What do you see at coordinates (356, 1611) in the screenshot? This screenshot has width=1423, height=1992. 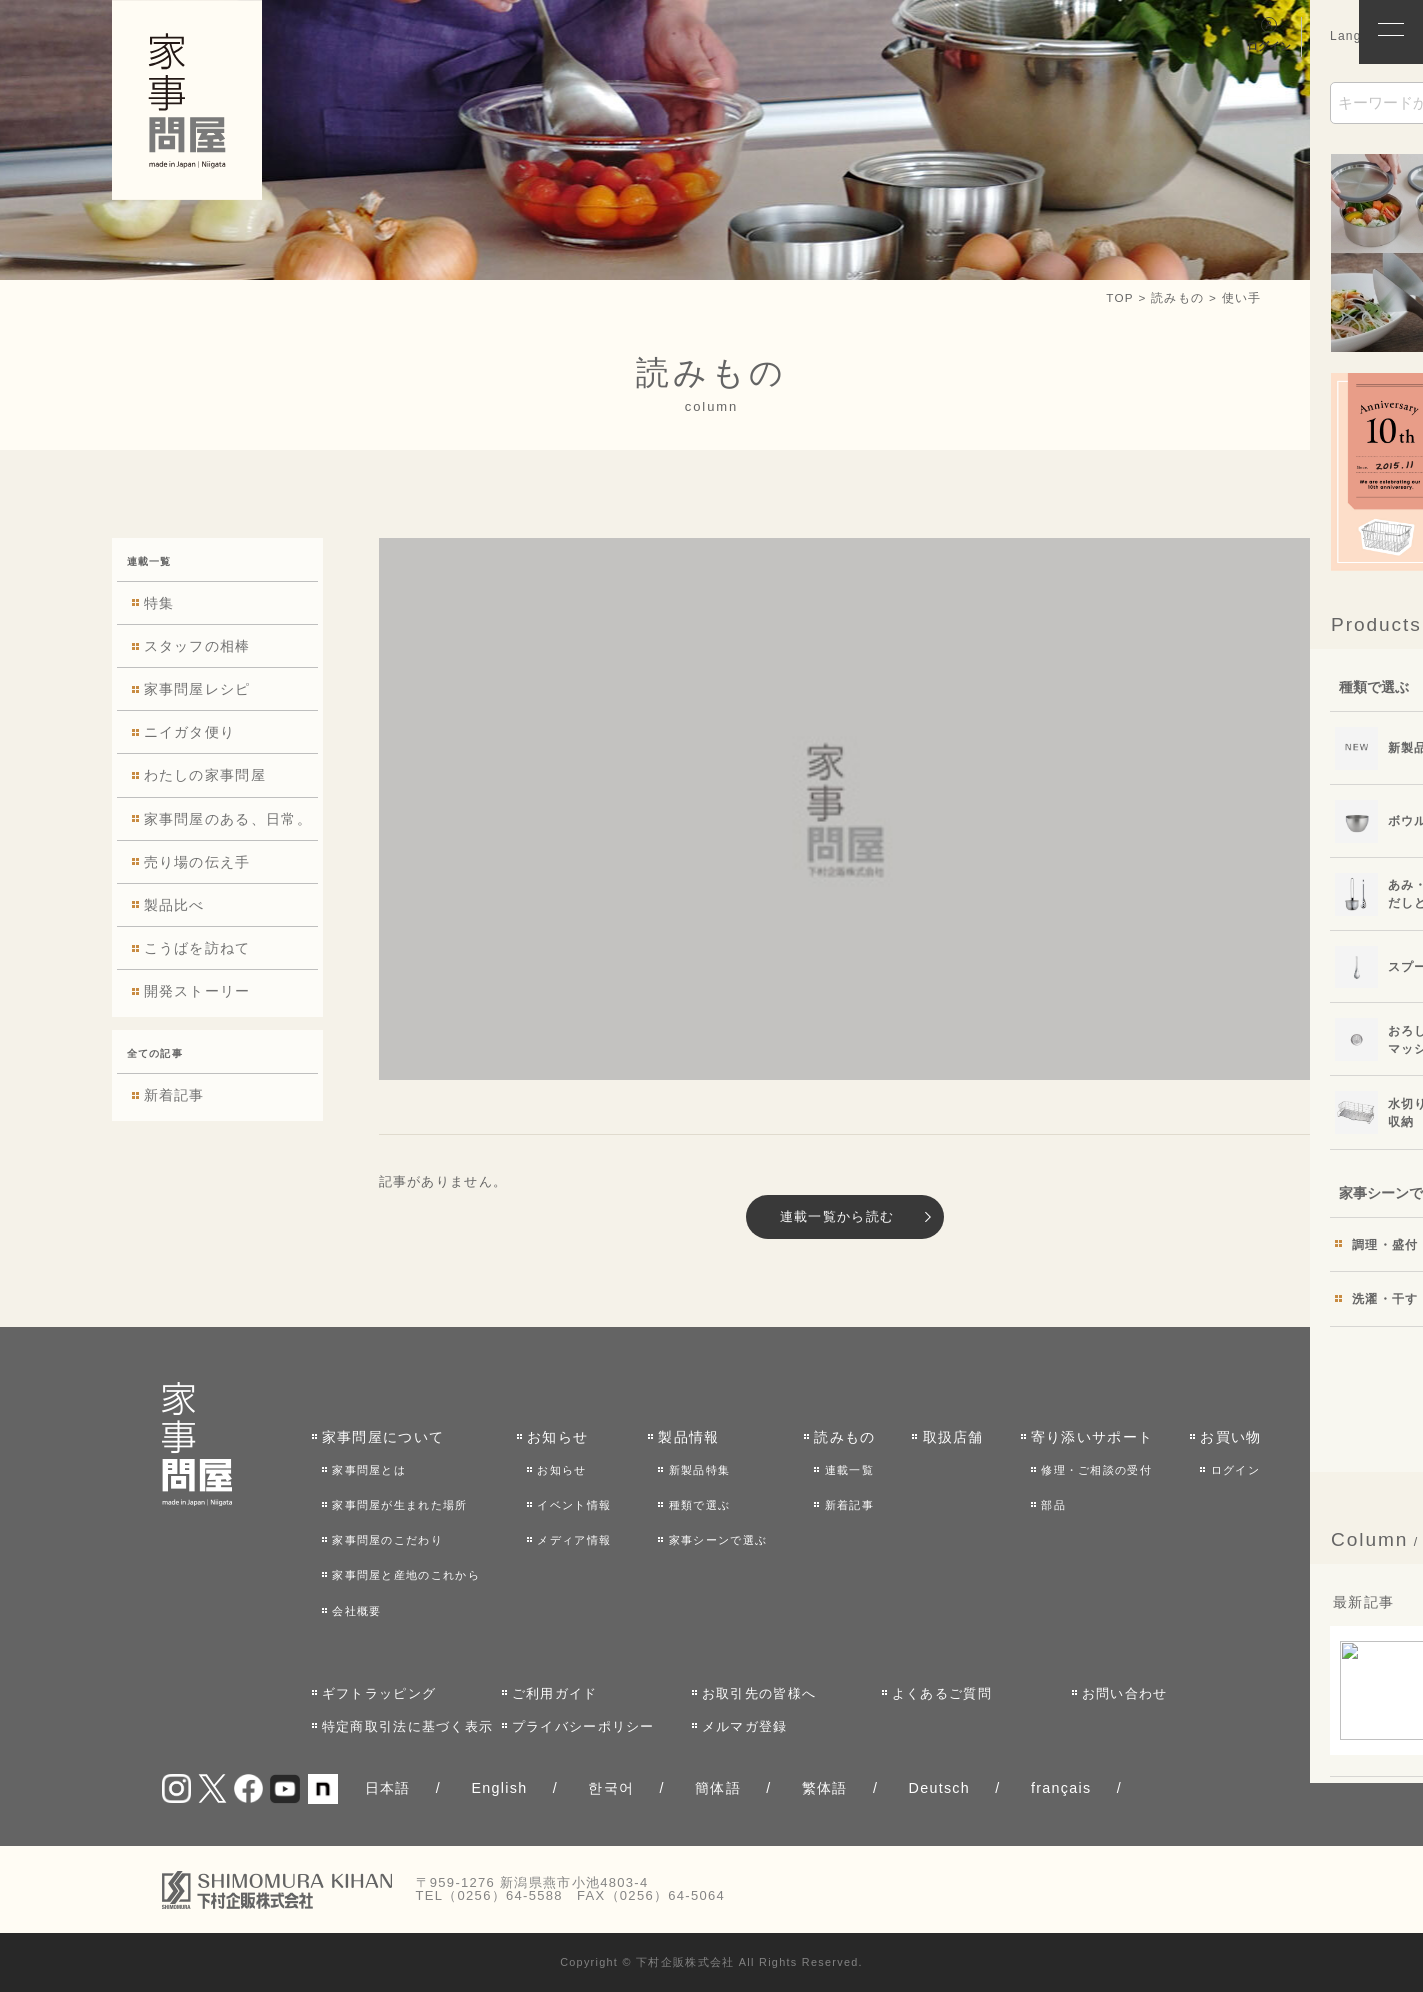 I see `会社概要` at bounding box center [356, 1611].